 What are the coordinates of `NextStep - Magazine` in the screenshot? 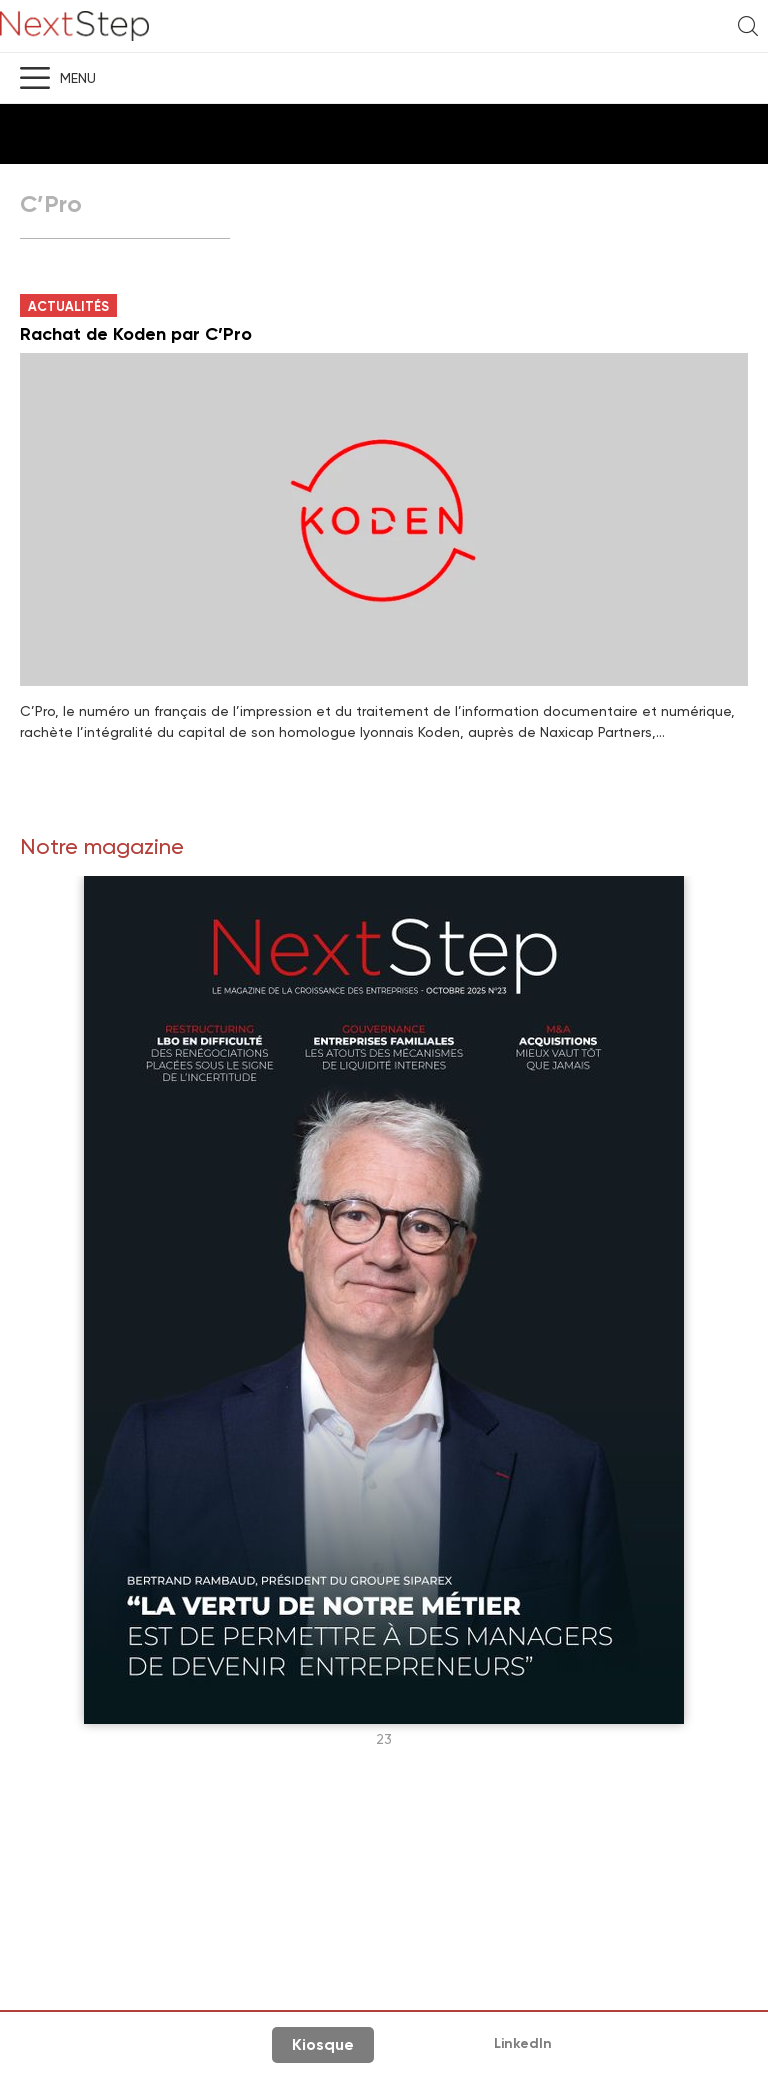 It's located at (74, 26).